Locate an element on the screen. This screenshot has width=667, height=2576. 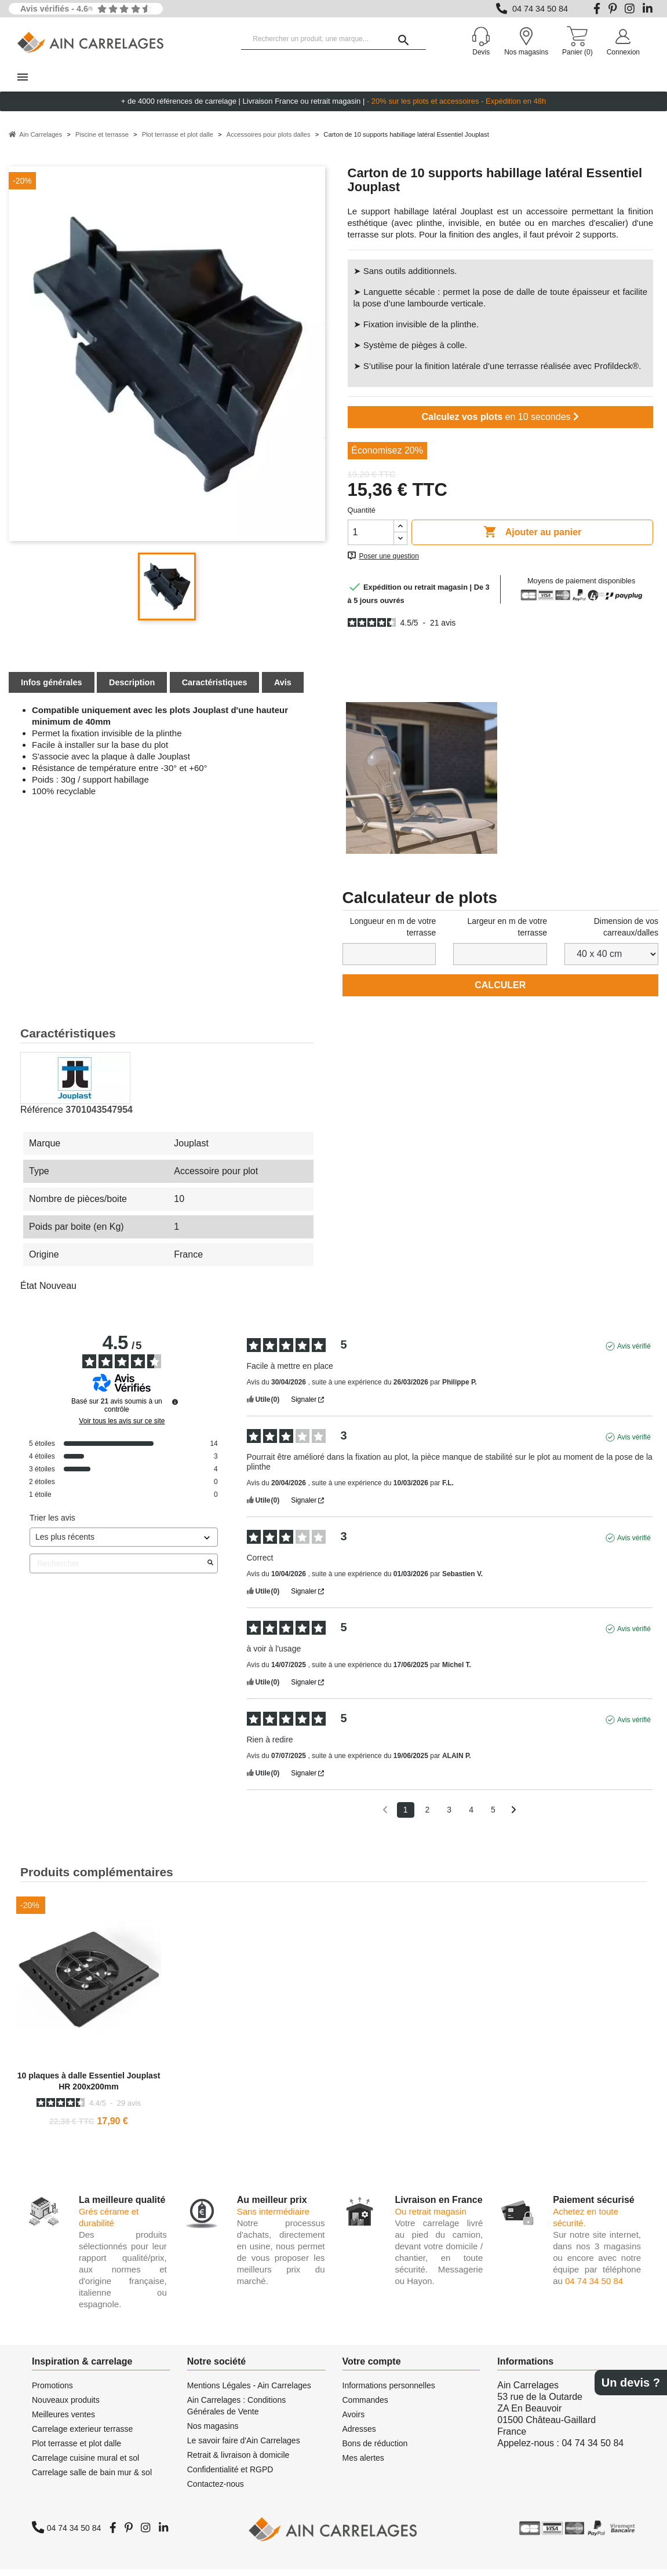
Sans intermédiaire is located at coordinates (273, 2218).